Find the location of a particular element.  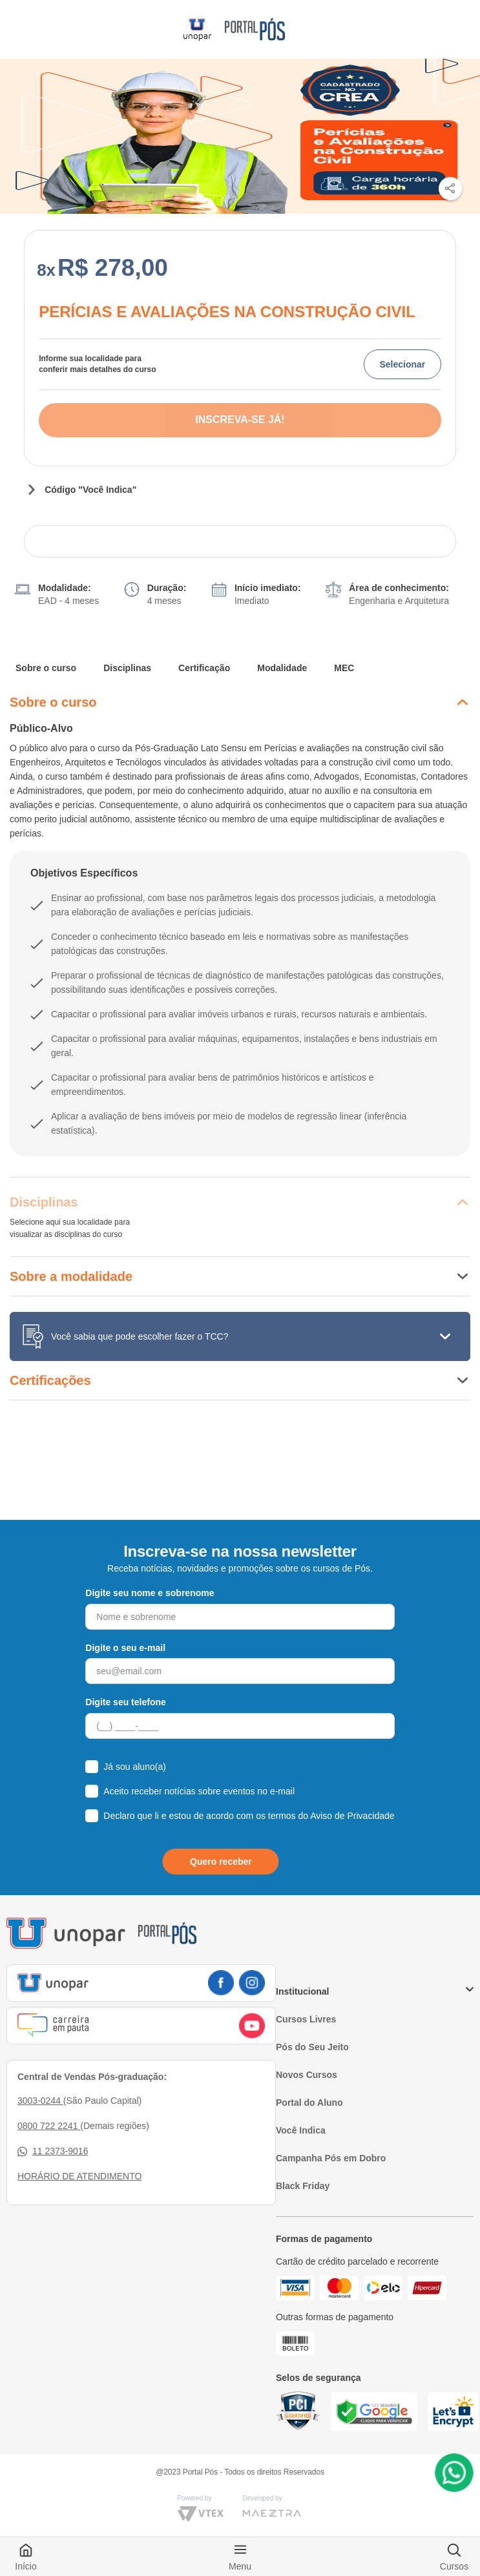

0800 722 2241 is located at coordinates (48, 2126).